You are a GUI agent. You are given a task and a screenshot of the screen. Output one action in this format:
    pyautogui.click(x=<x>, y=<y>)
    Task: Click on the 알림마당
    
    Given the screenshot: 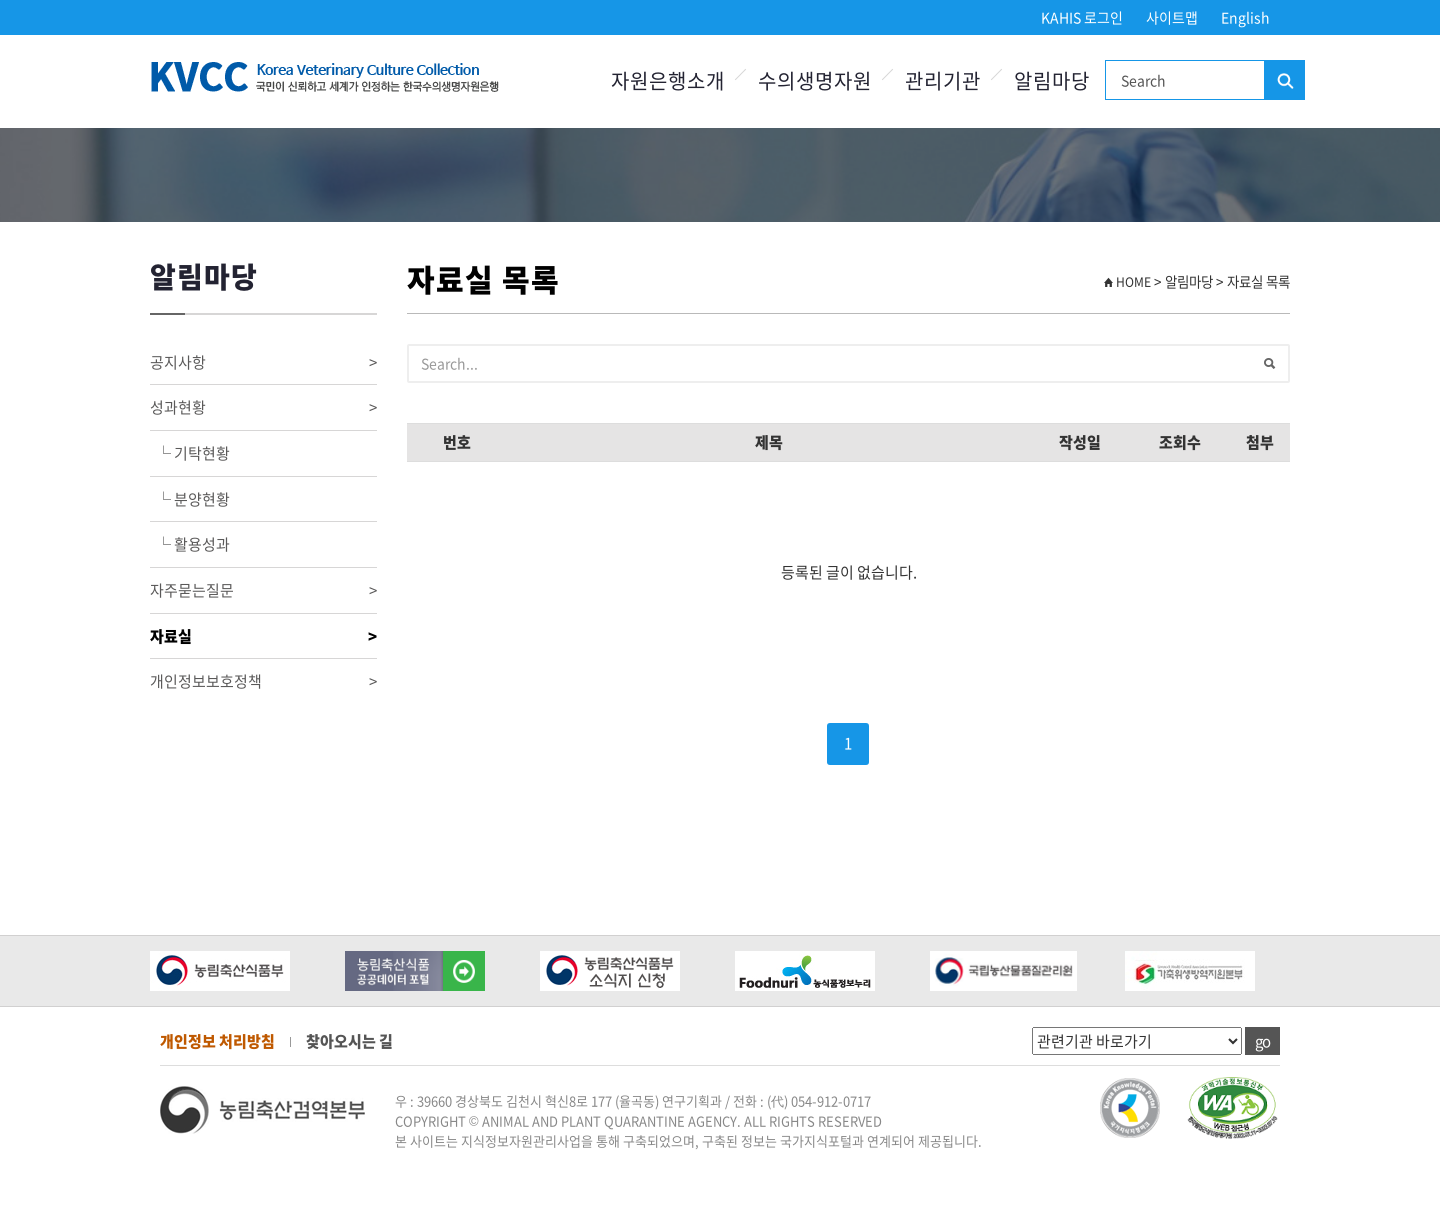 What is the action you would take?
    pyautogui.click(x=1052, y=80)
    